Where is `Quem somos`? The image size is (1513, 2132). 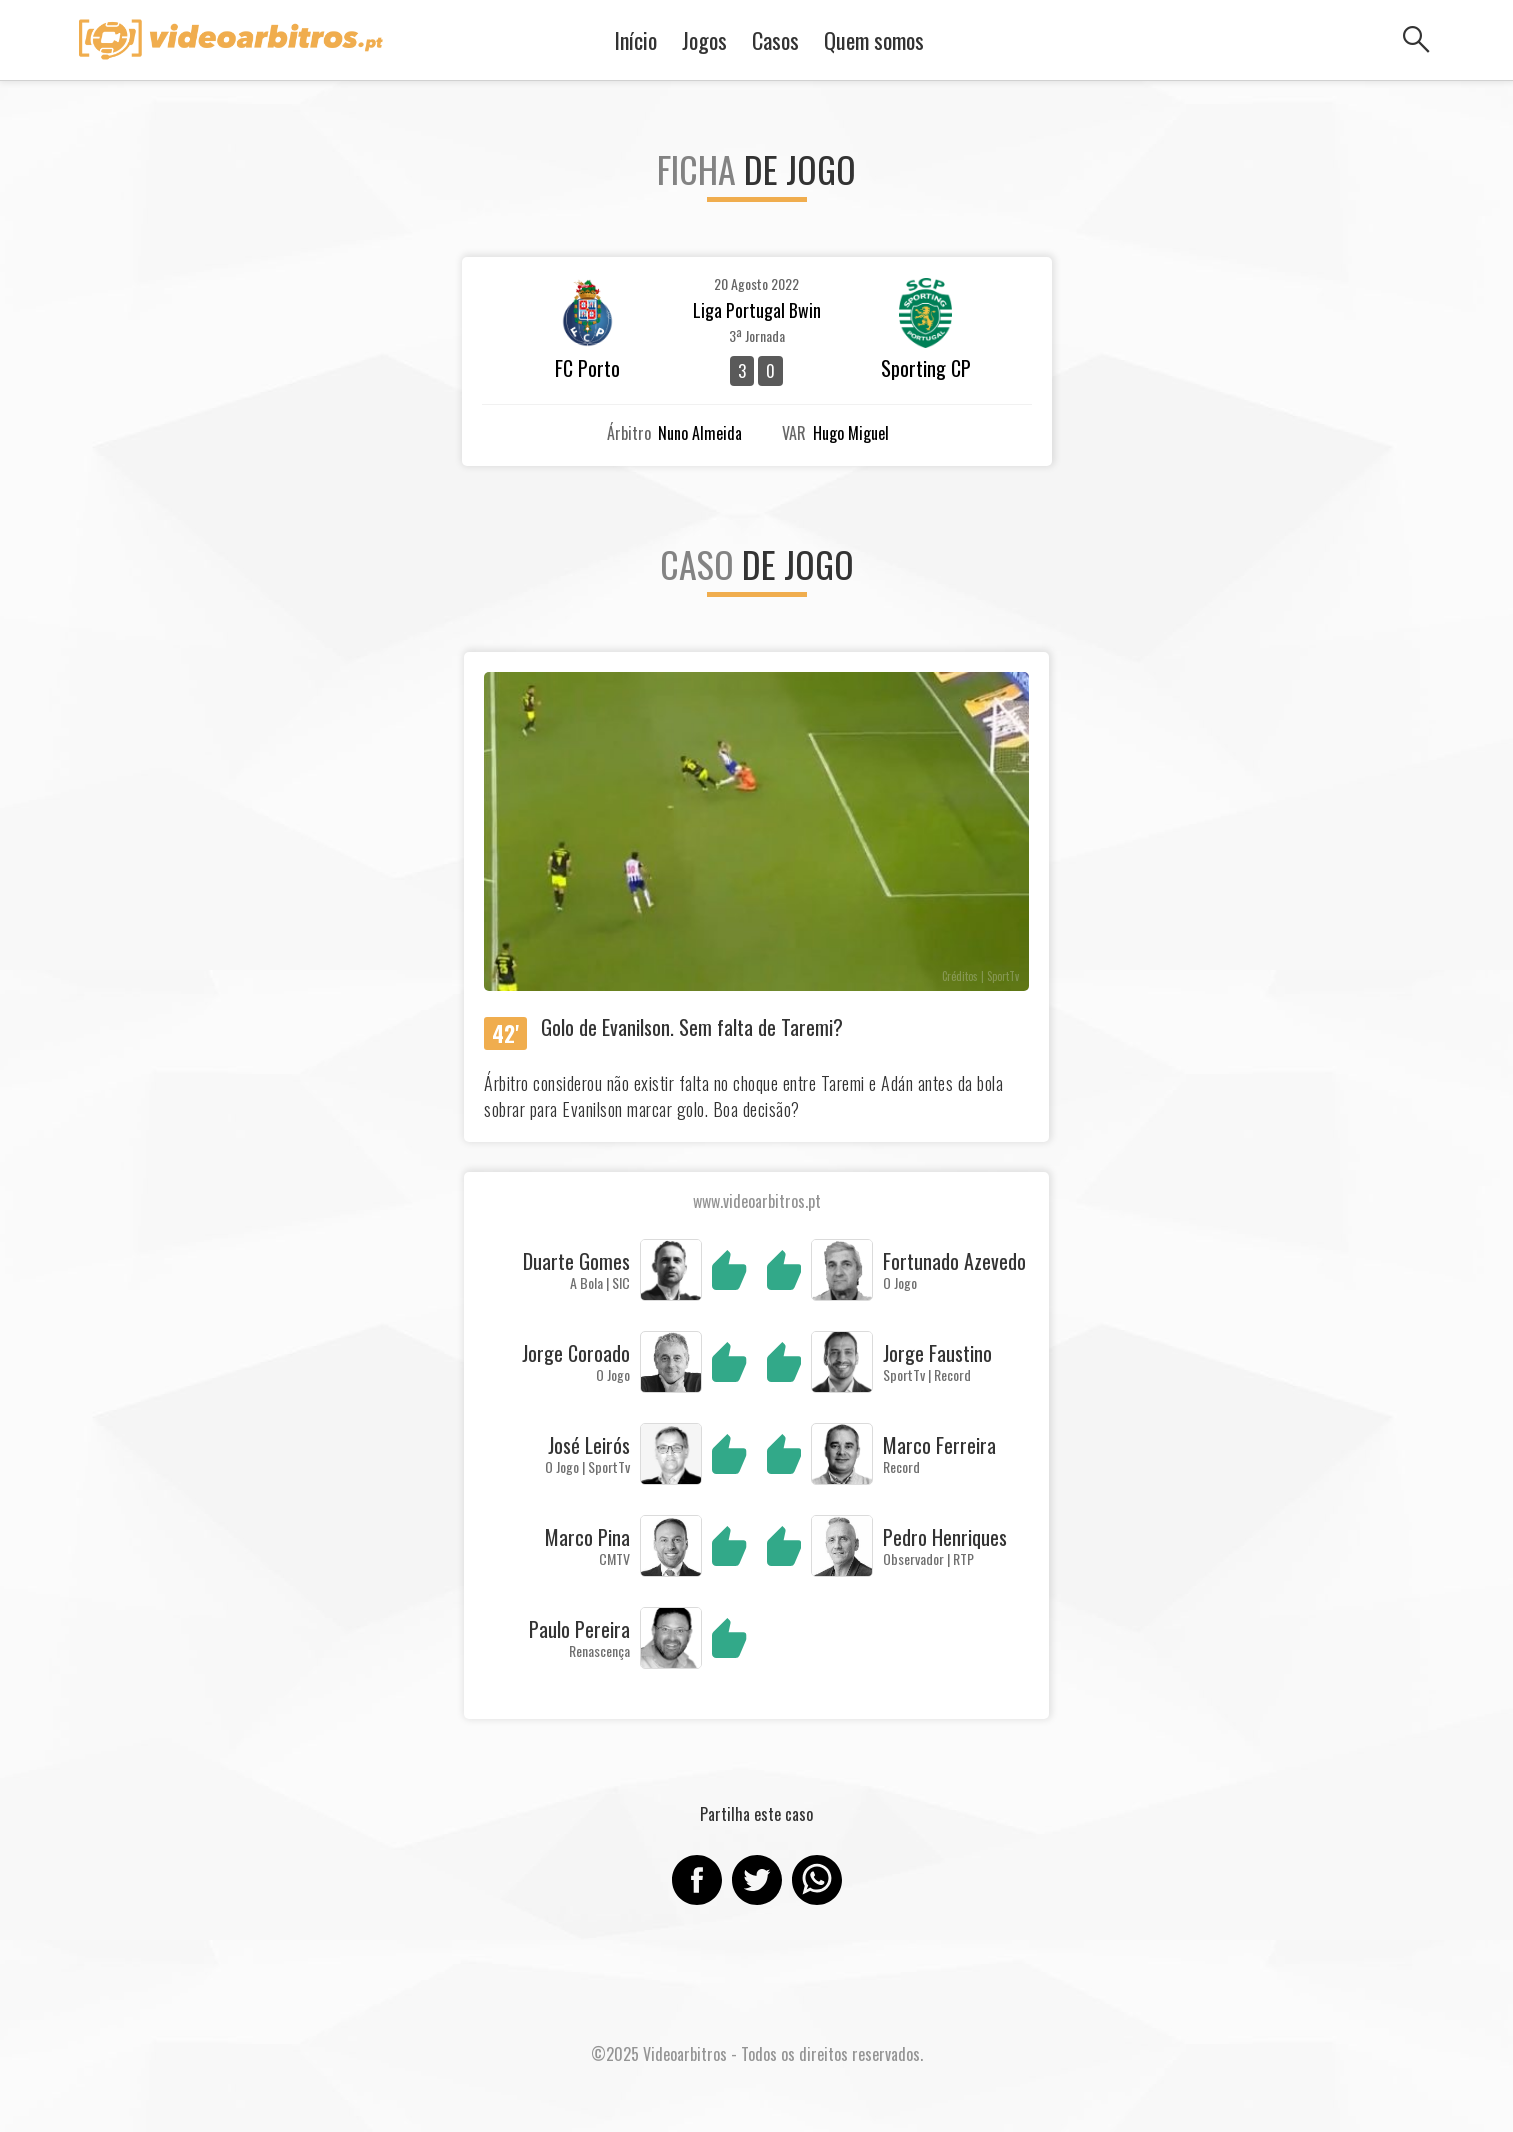
Quem somos is located at coordinates (874, 40).